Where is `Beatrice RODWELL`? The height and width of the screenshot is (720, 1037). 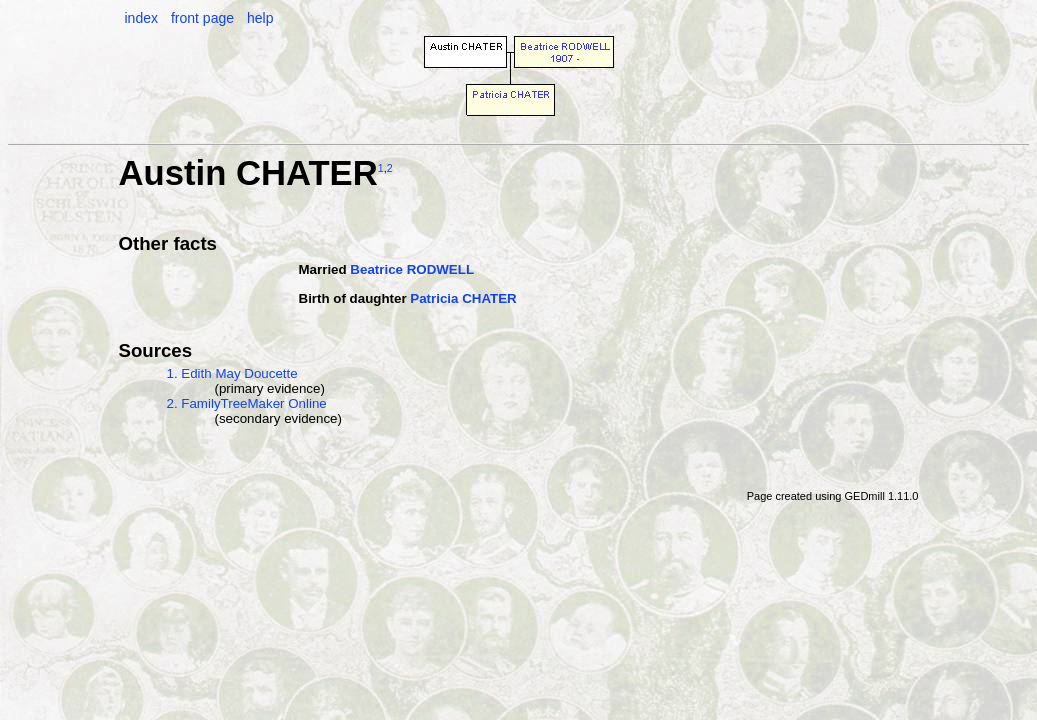
Beatrice RODWELL is located at coordinates (412, 269).